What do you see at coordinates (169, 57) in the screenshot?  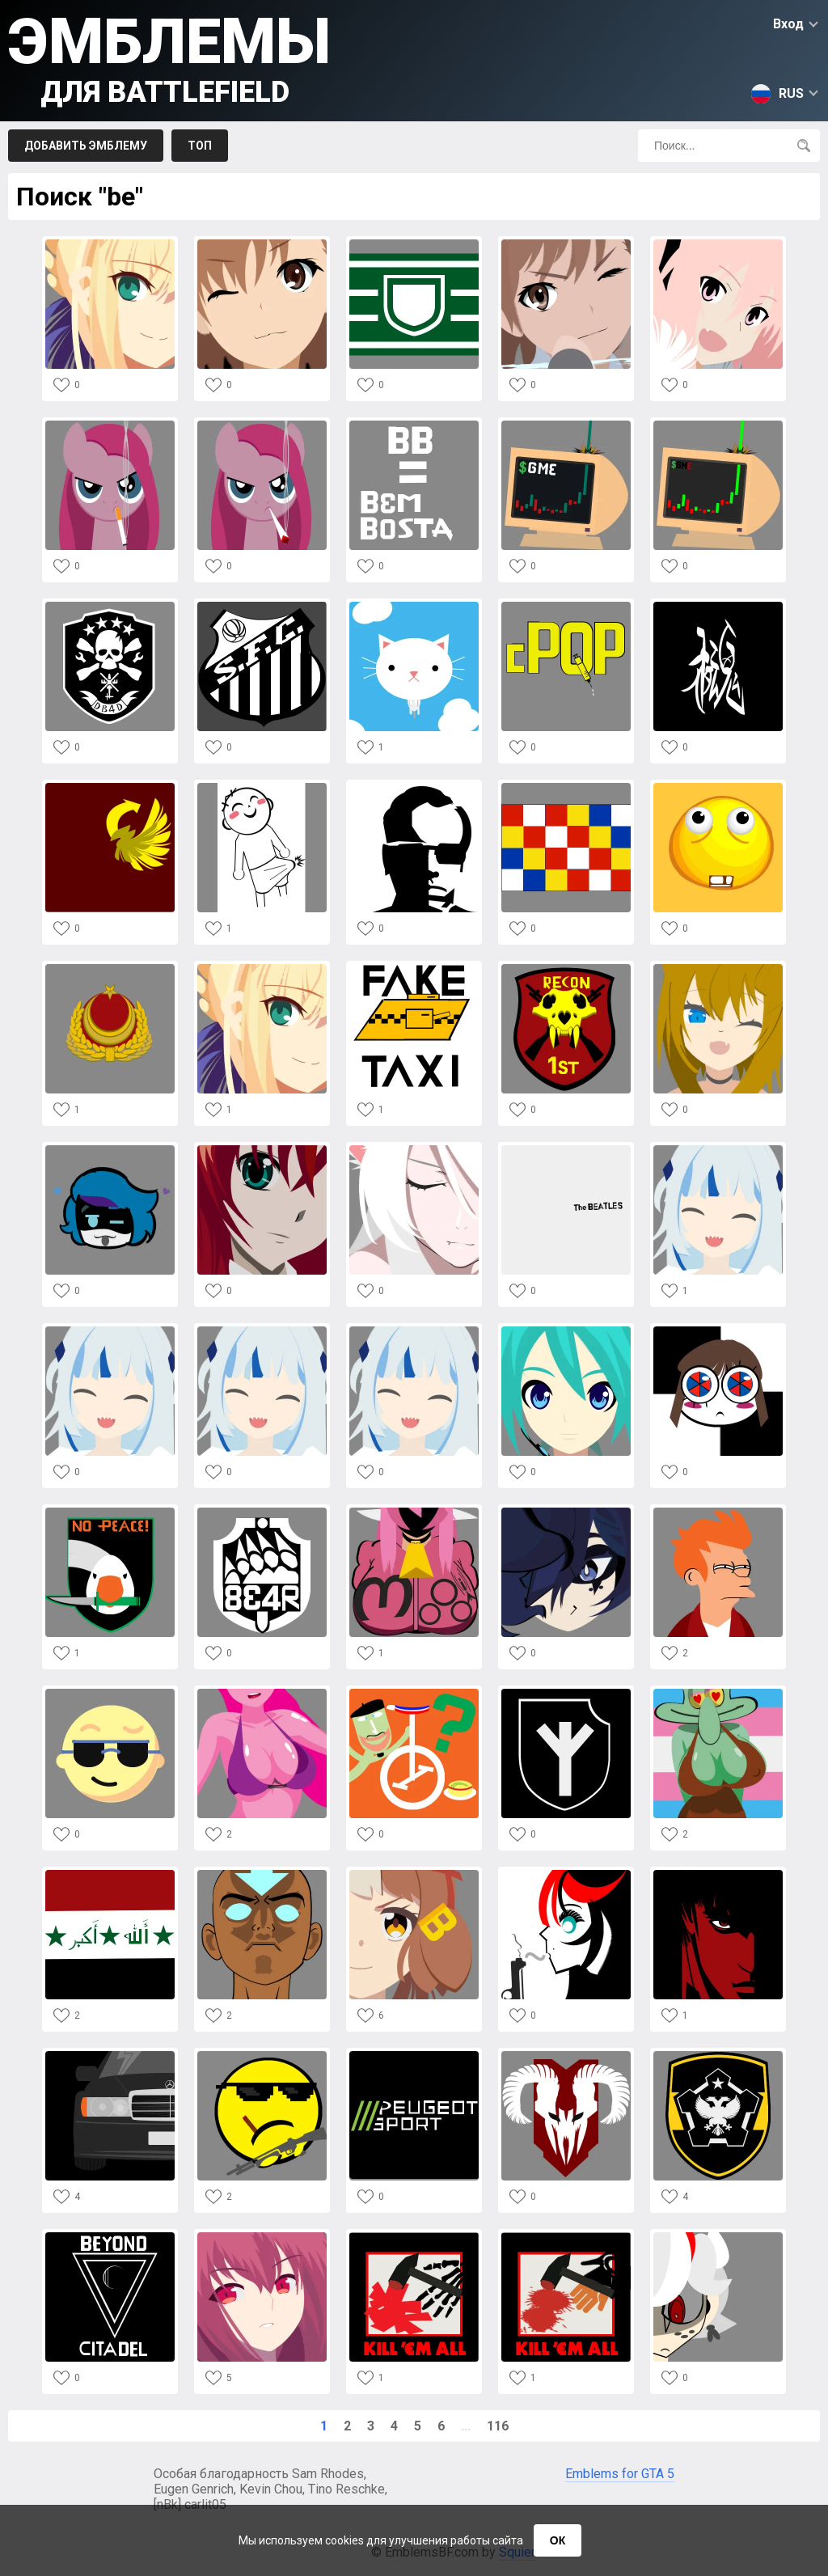 I see `Эмблемы` at bounding box center [169, 57].